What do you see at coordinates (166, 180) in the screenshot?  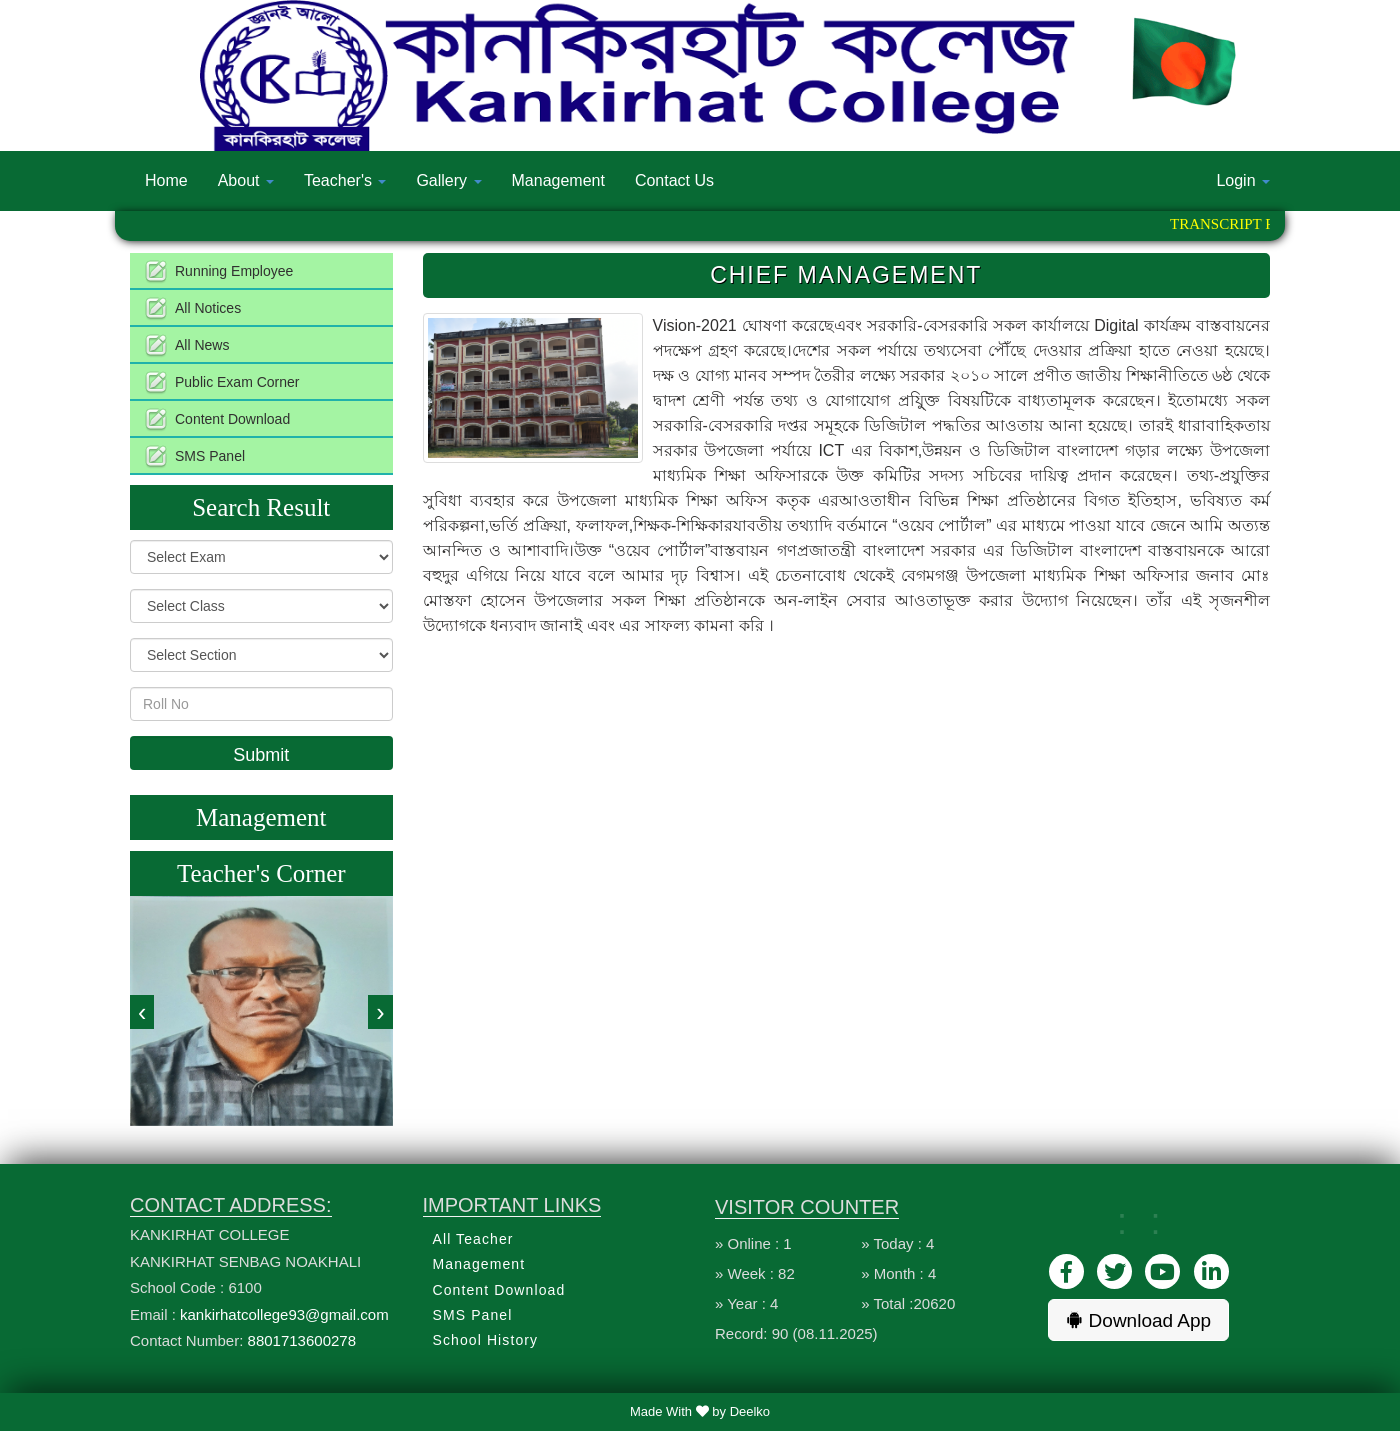 I see `Home` at bounding box center [166, 180].